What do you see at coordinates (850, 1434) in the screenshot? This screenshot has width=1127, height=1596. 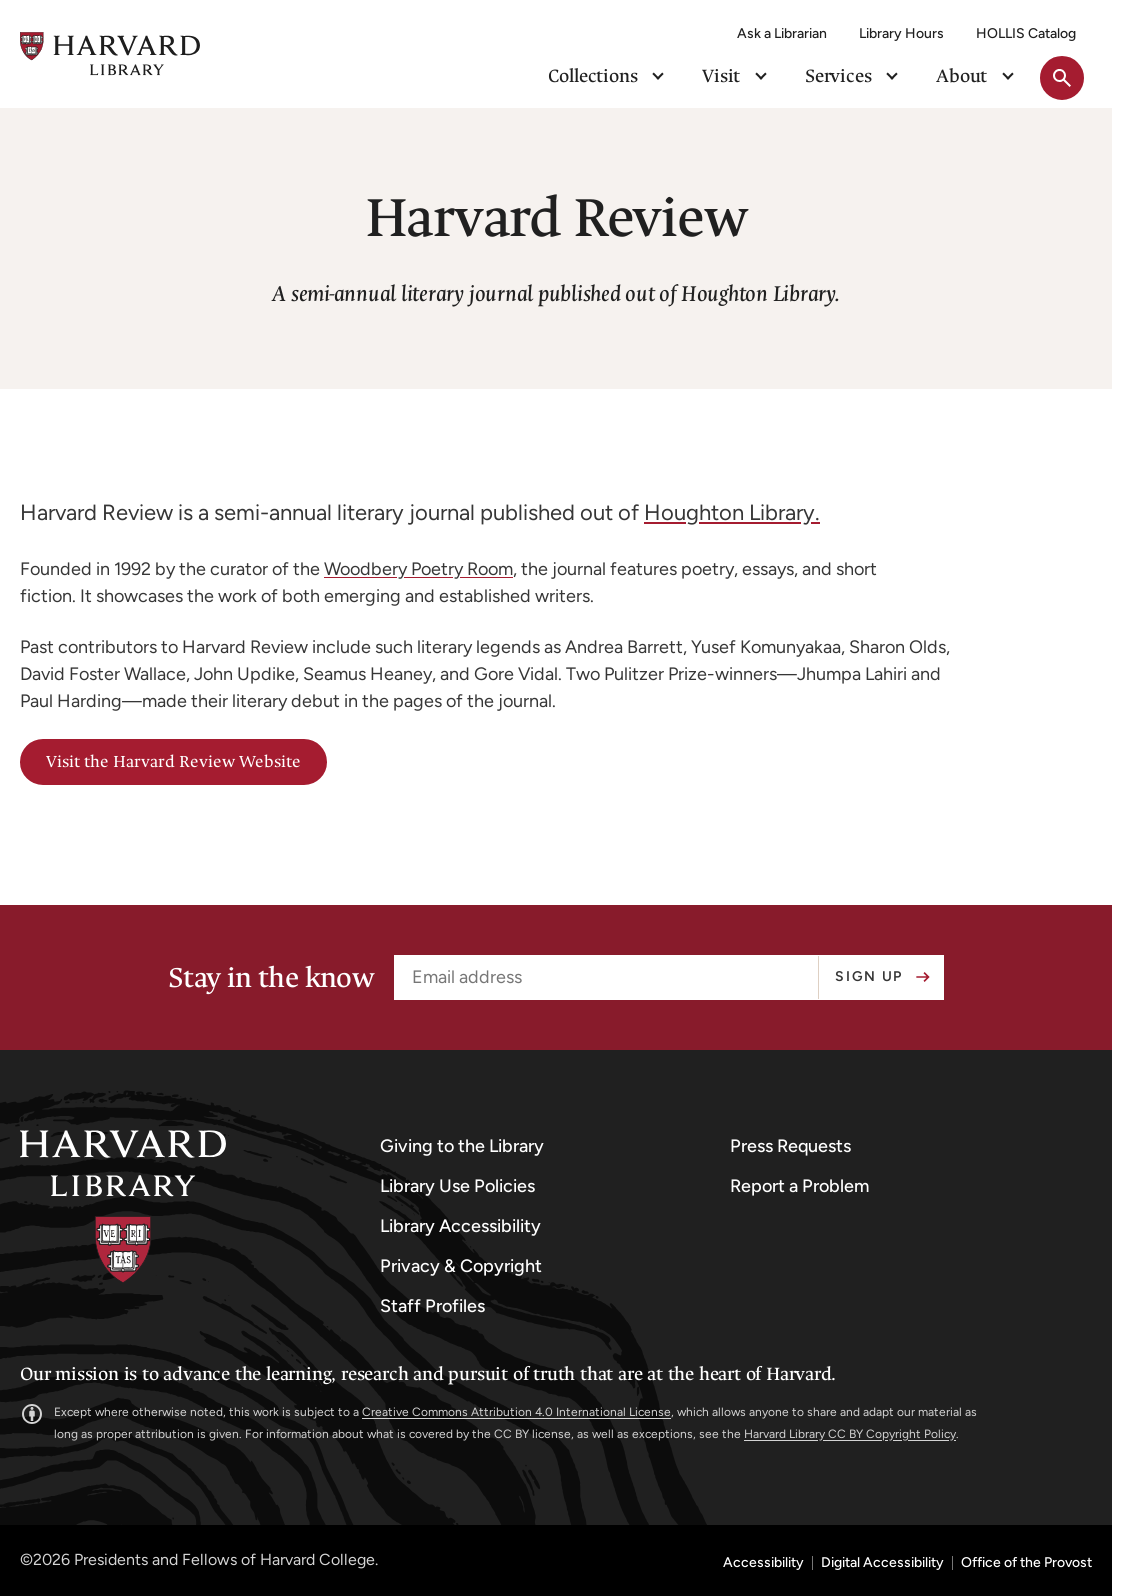 I see `Harvard Library CC BY Copyright Policy` at bounding box center [850, 1434].